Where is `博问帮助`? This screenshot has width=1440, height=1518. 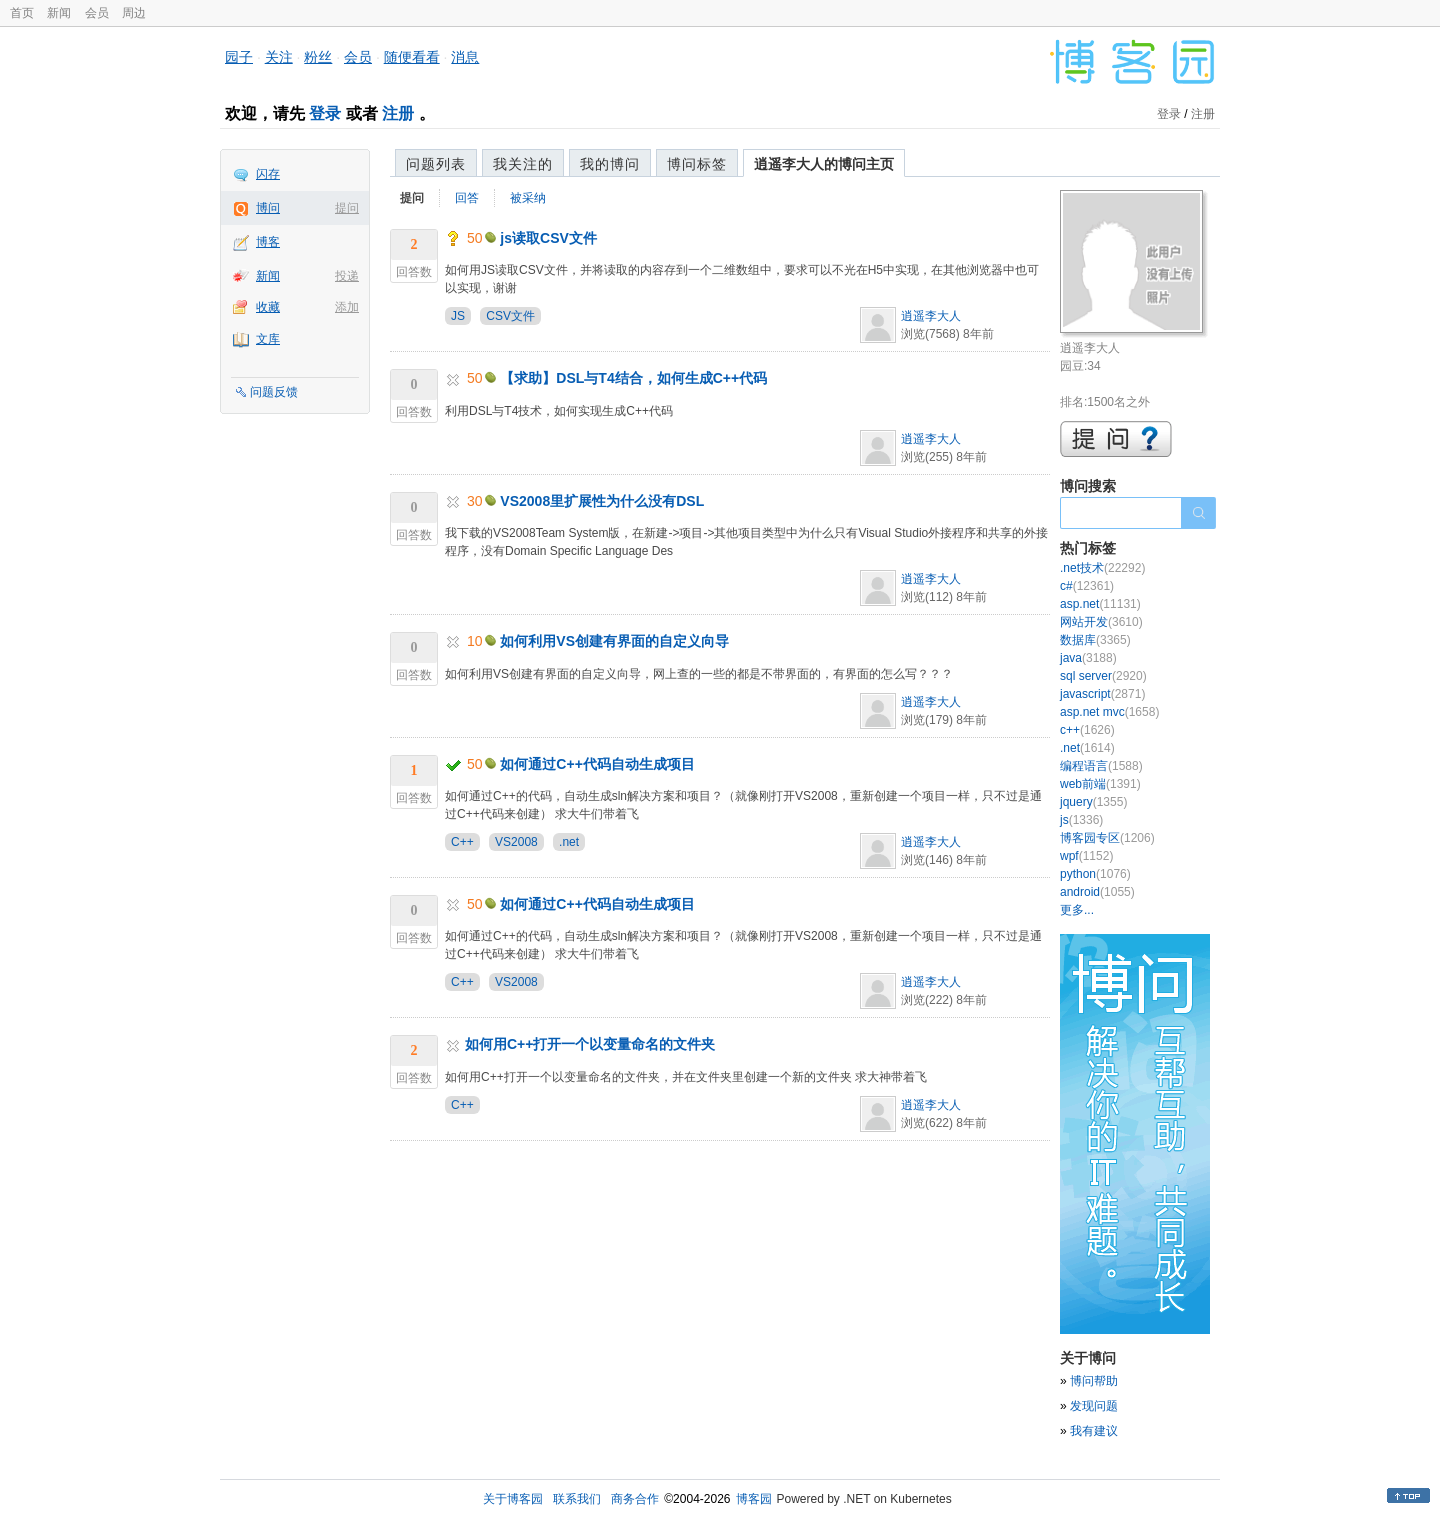
博问帮助 is located at coordinates (1094, 1381).